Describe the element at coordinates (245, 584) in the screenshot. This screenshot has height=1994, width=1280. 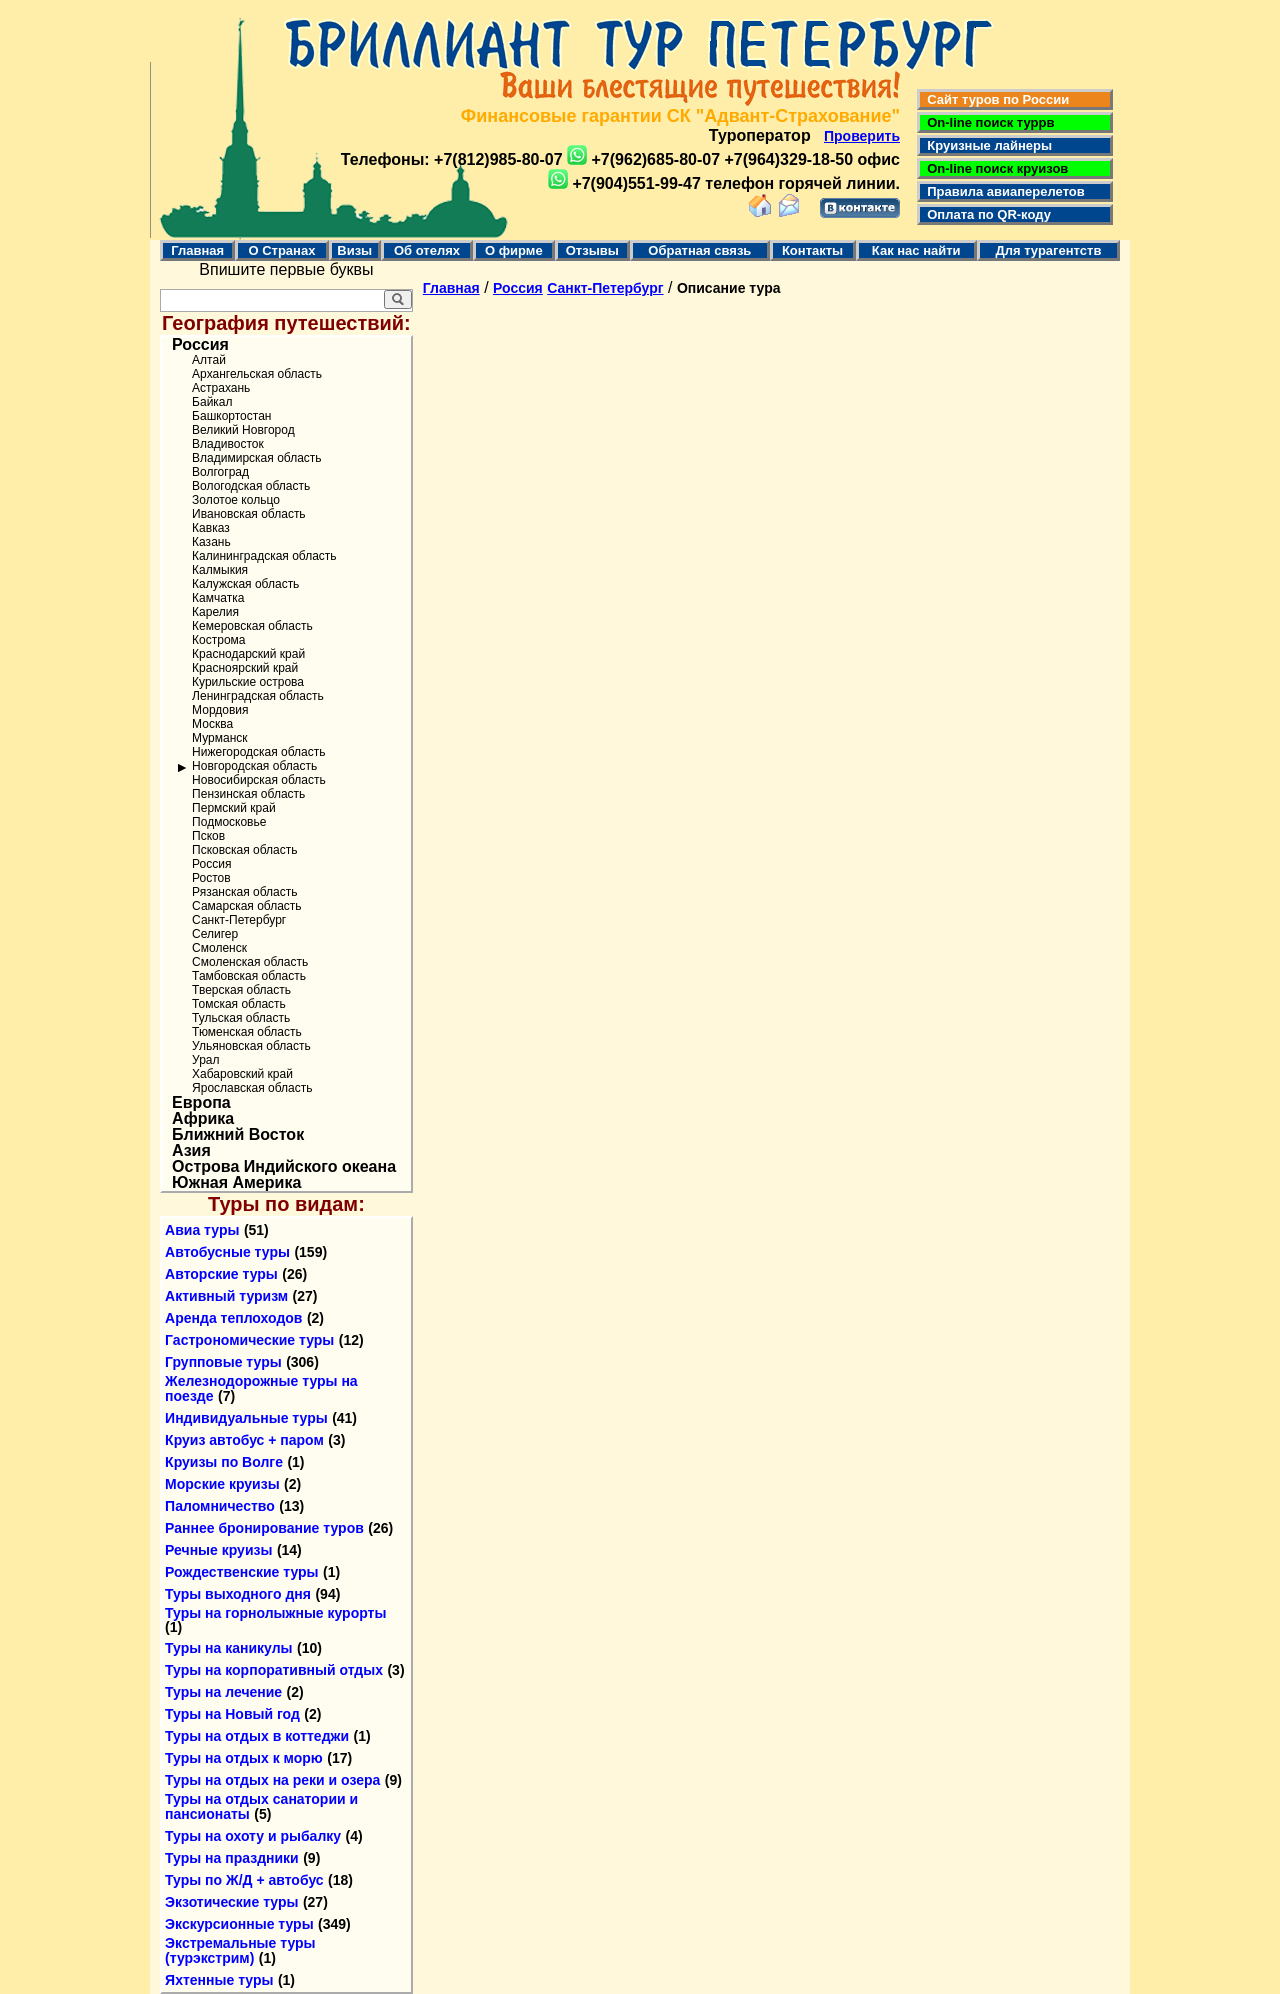
I see `Калужская область` at that location.